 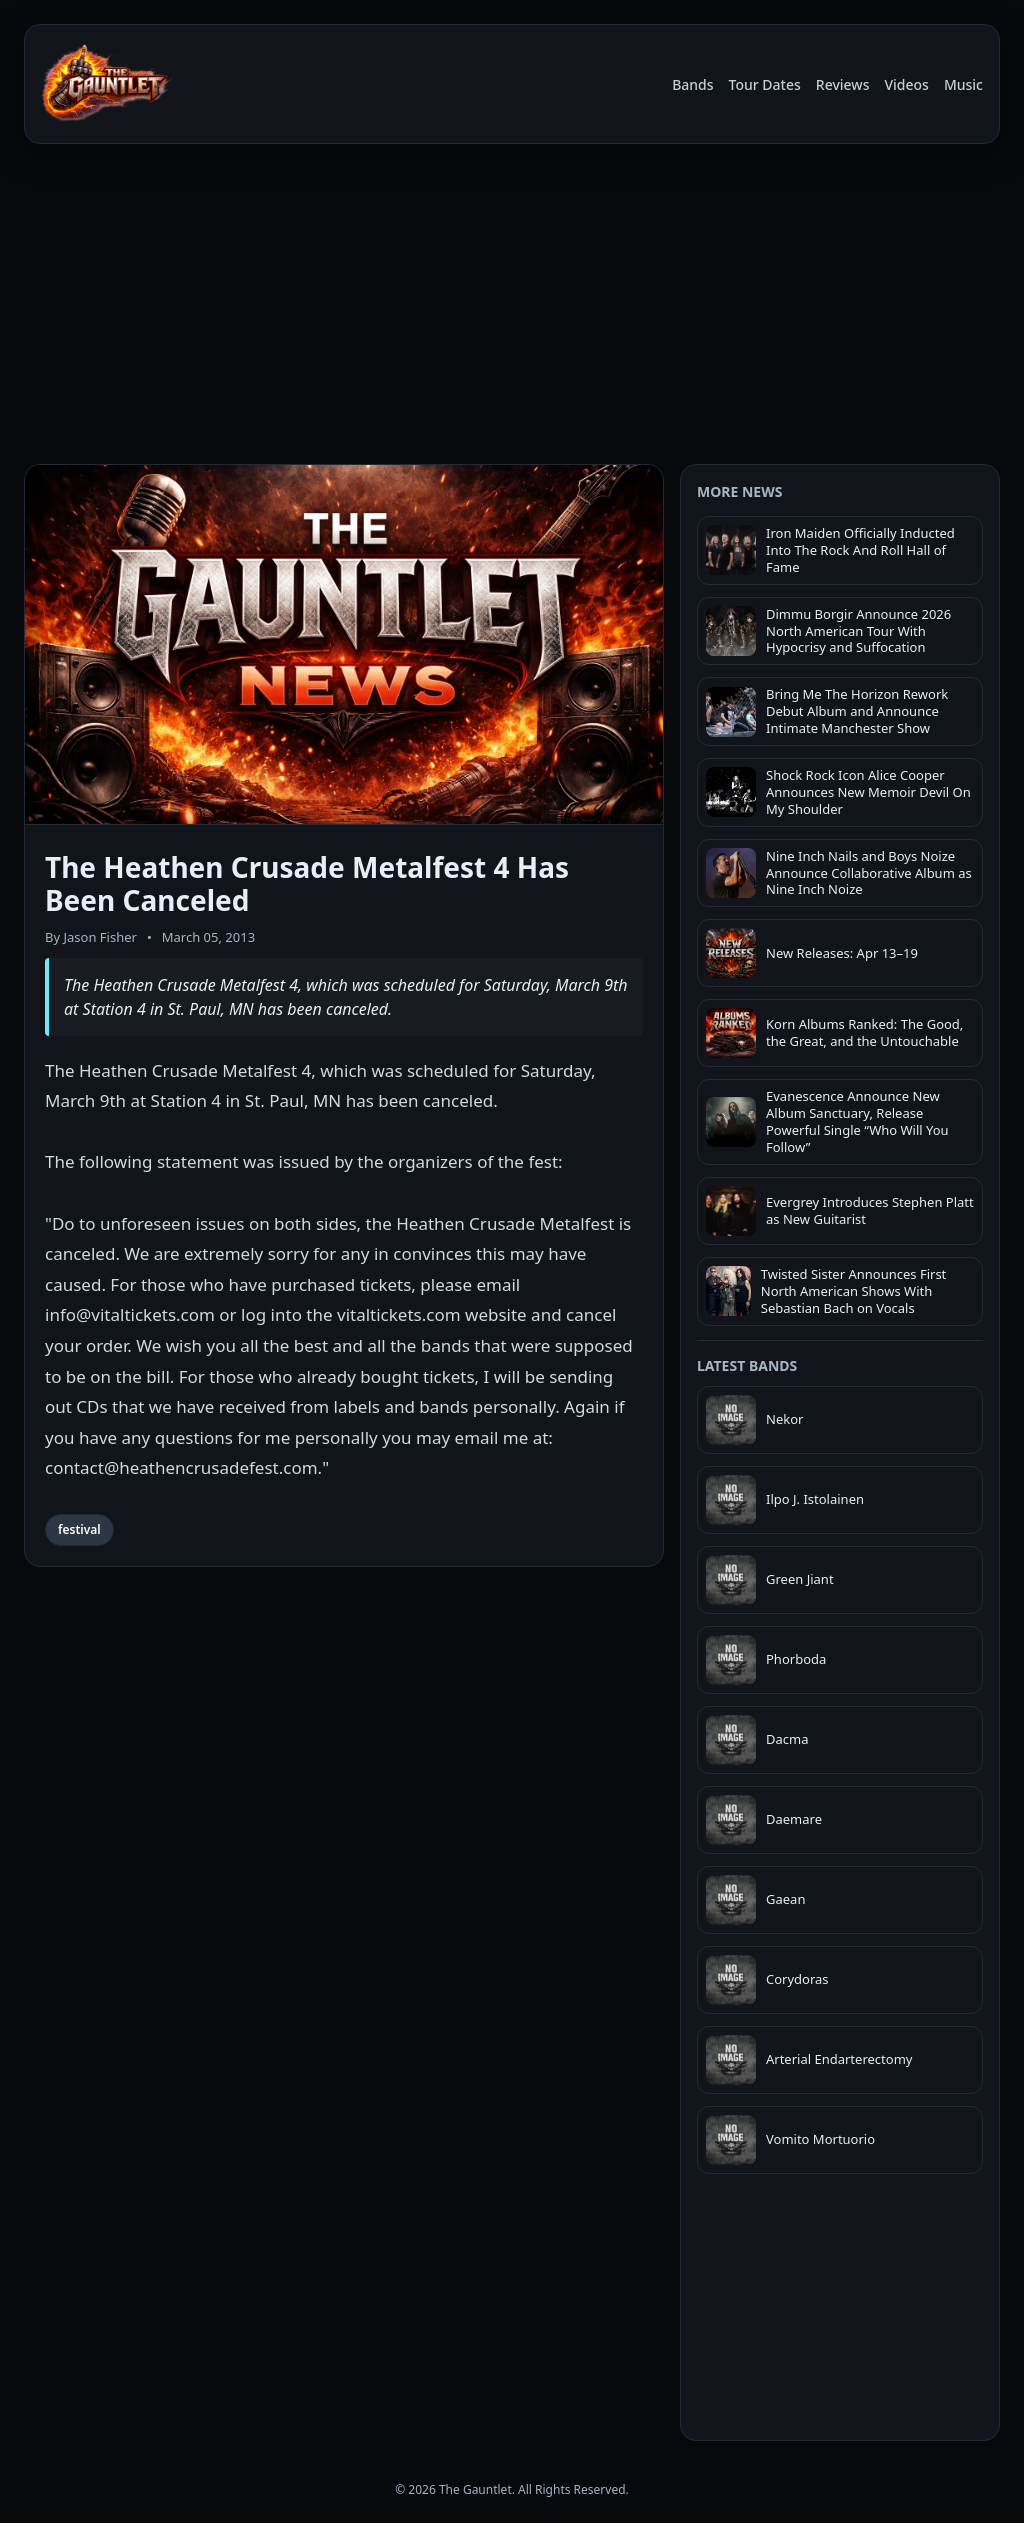 I want to click on [Advertisement], so click(x=512, y=308).